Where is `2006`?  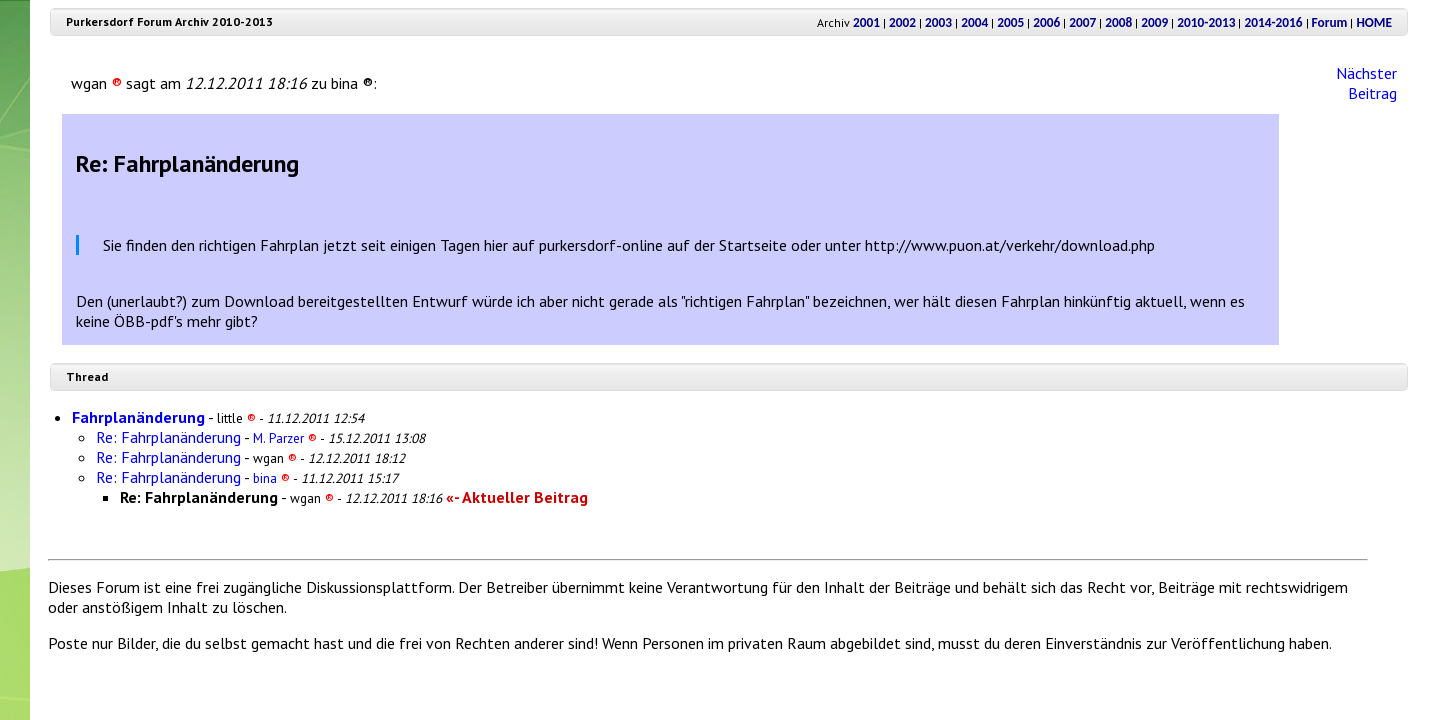
2006 is located at coordinates (1046, 22).